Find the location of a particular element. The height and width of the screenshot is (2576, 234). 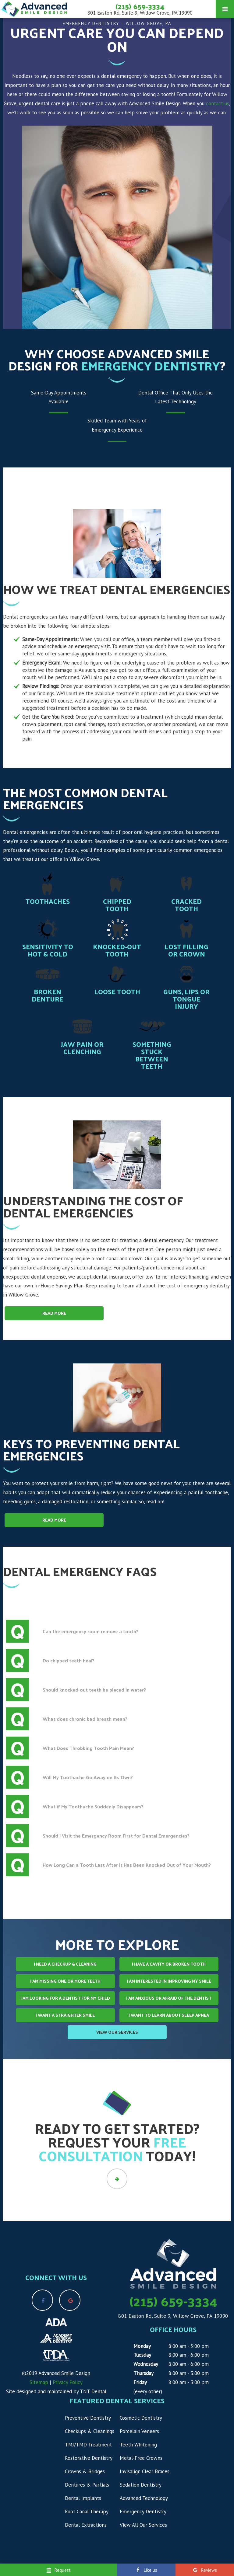

I Have a Cavity or Broken Tooth is located at coordinates (169, 1964).